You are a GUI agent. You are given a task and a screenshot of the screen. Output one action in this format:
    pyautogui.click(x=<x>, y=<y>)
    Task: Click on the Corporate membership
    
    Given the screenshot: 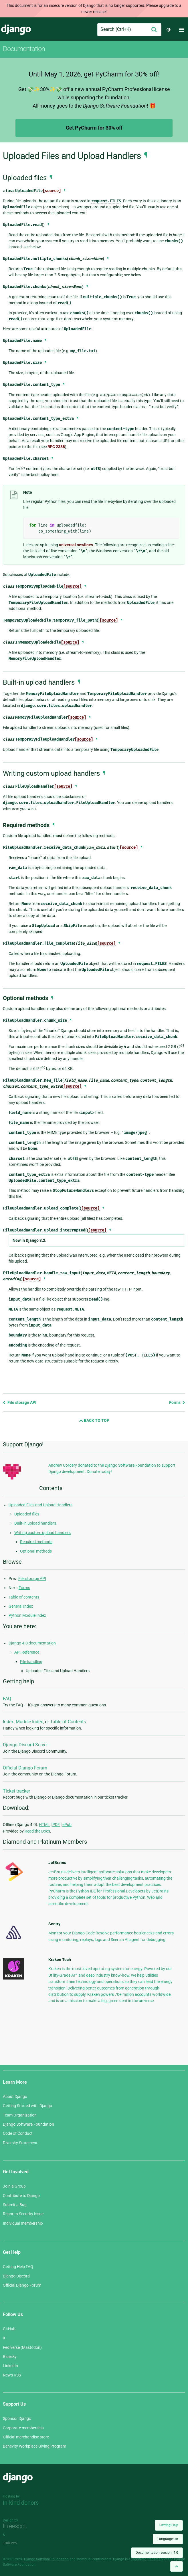 What is the action you would take?
    pyautogui.click(x=23, y=2428)
    